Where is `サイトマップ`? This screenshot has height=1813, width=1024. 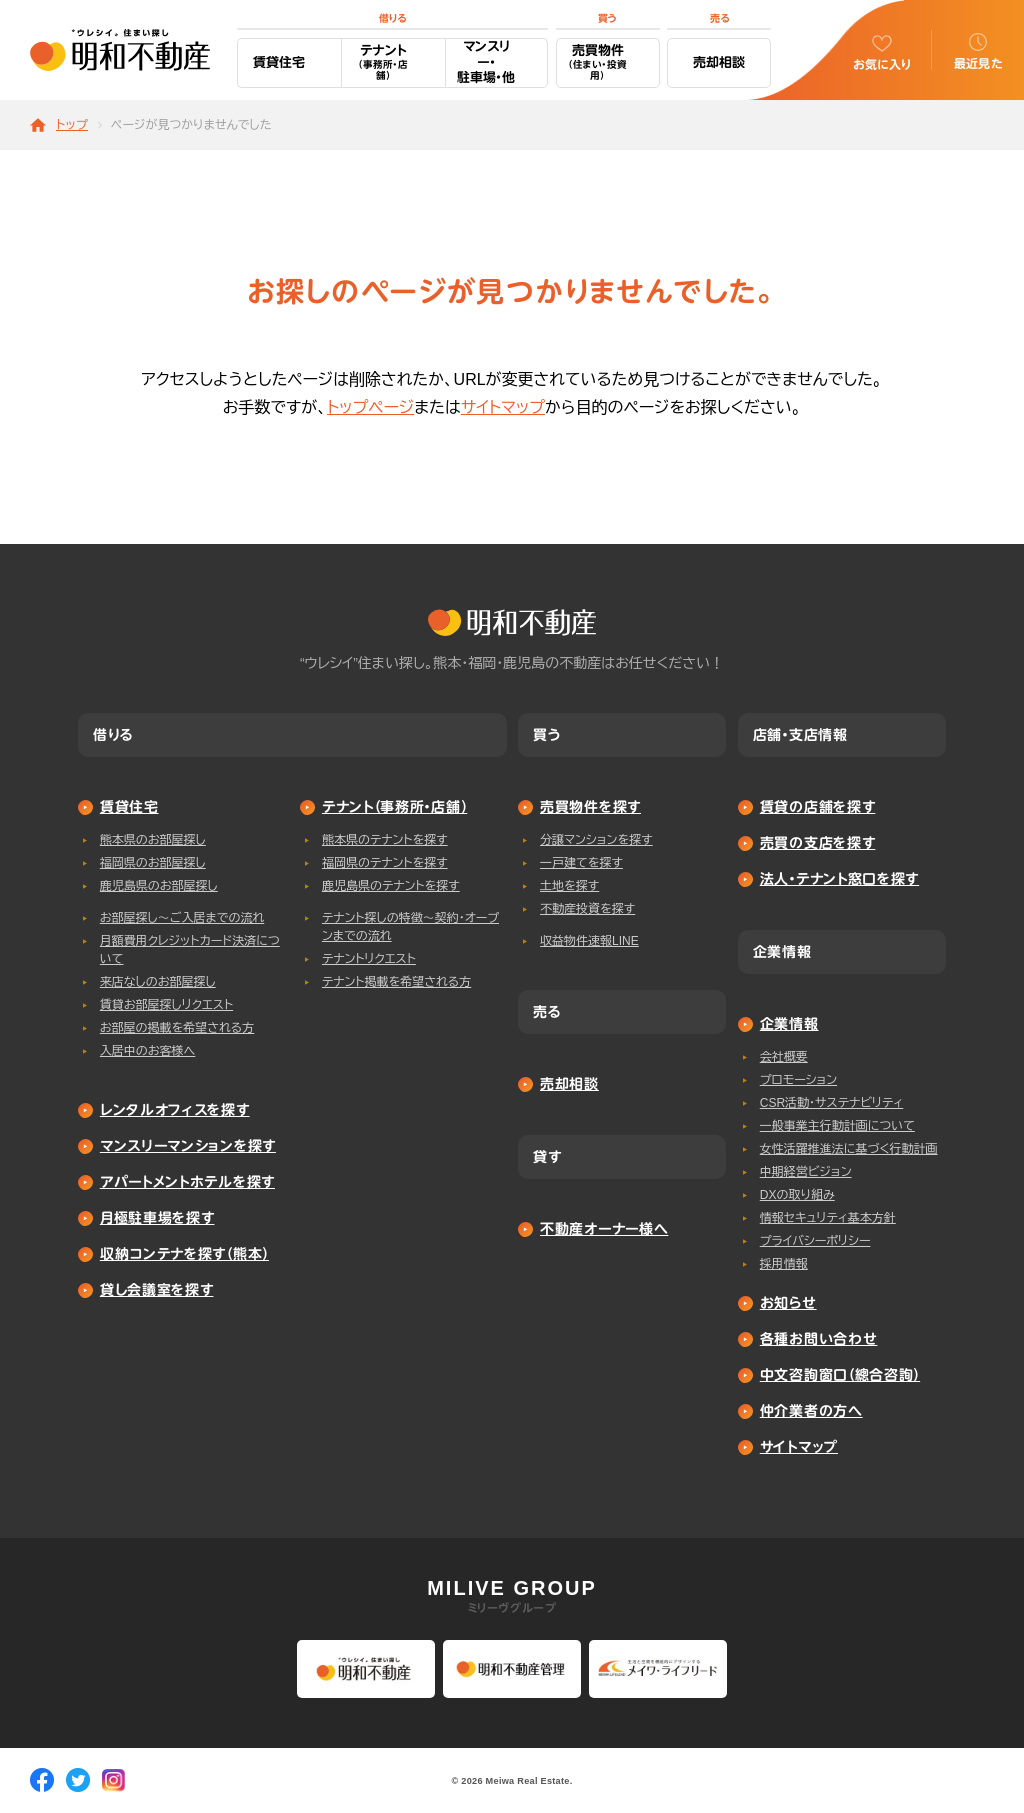
サイトマップ is located at coordinates (503, 407).